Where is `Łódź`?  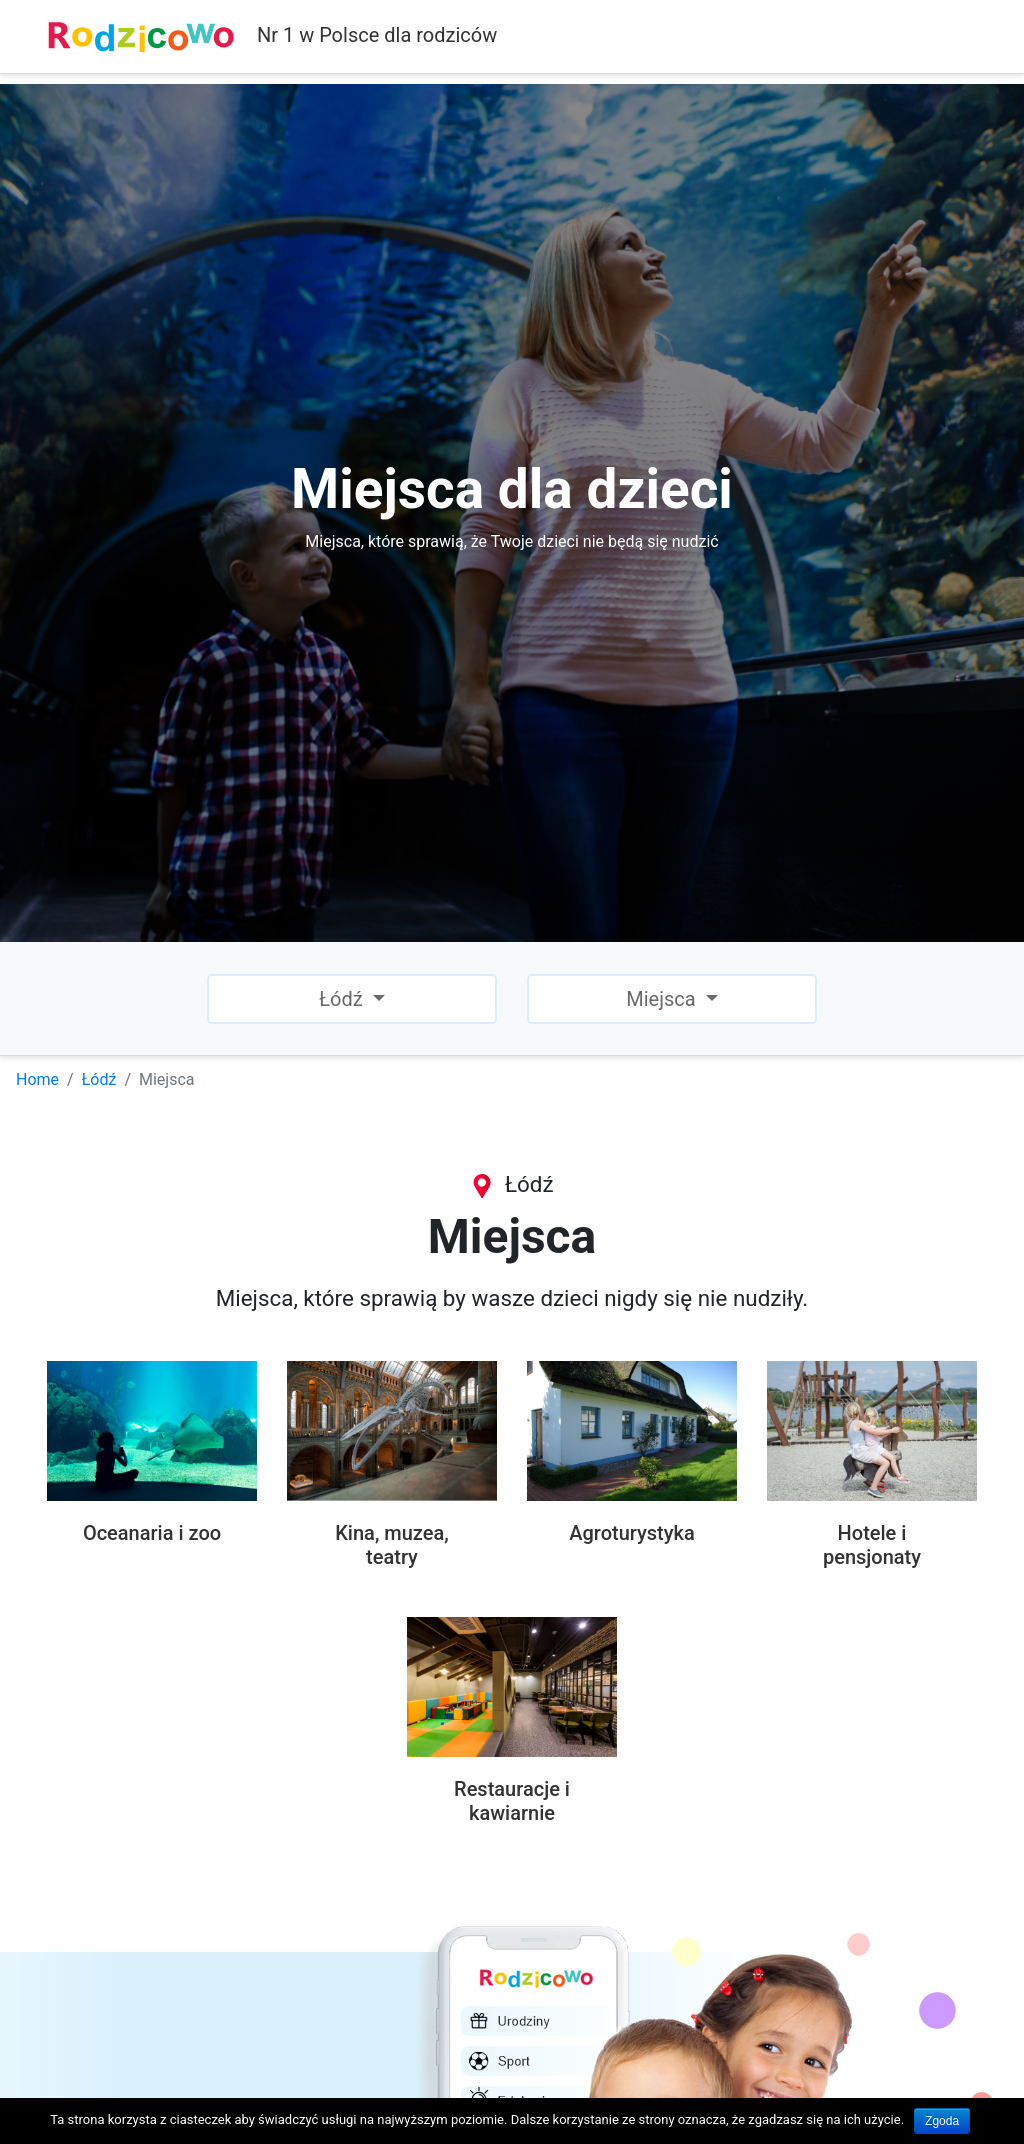
Łódź is located at coordinates (99, 1079).